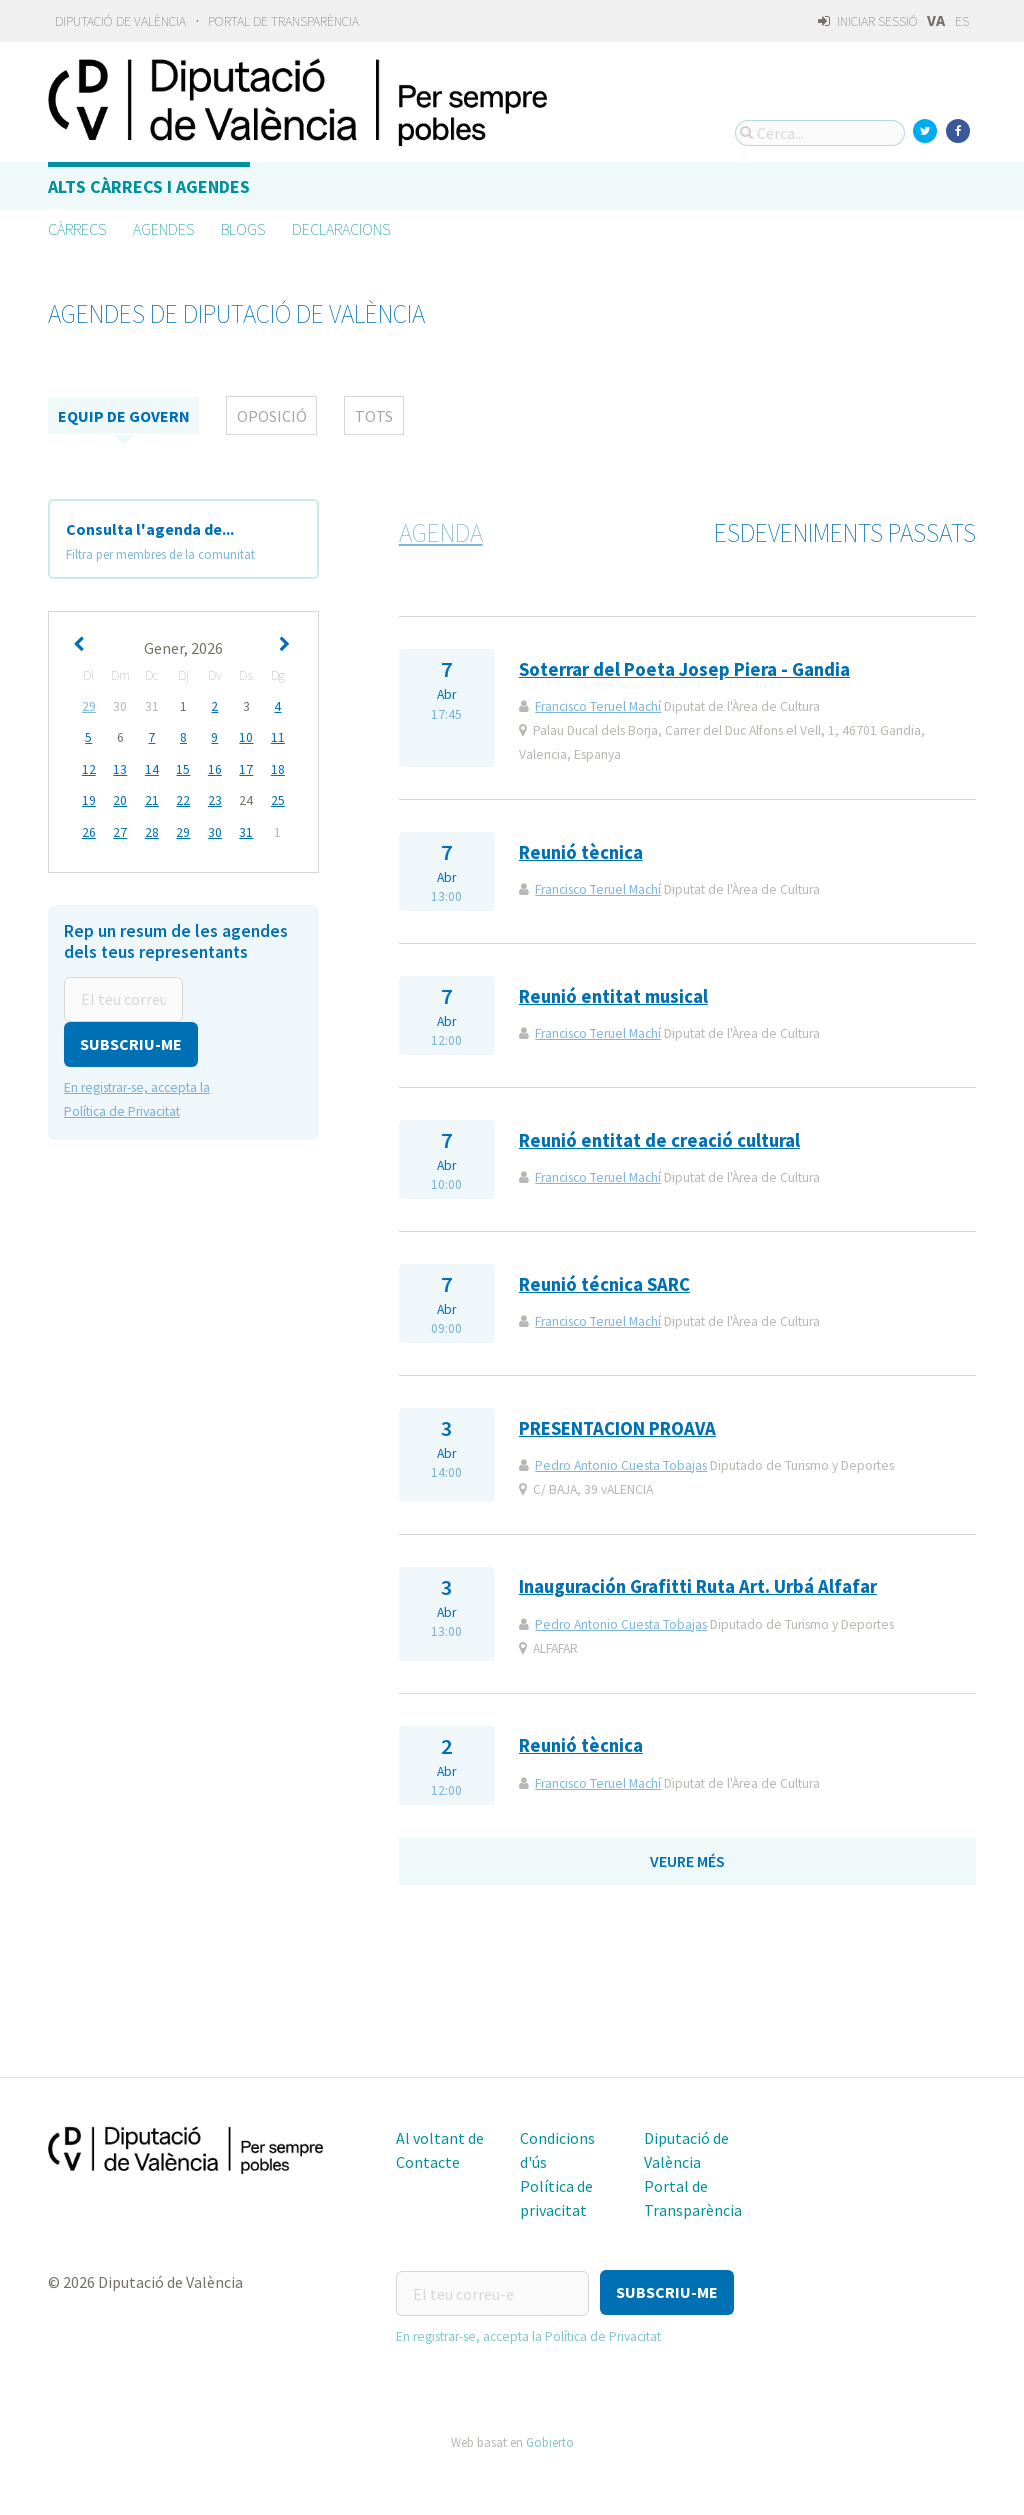  I want to click on Gobierto, so click(550, 2439).